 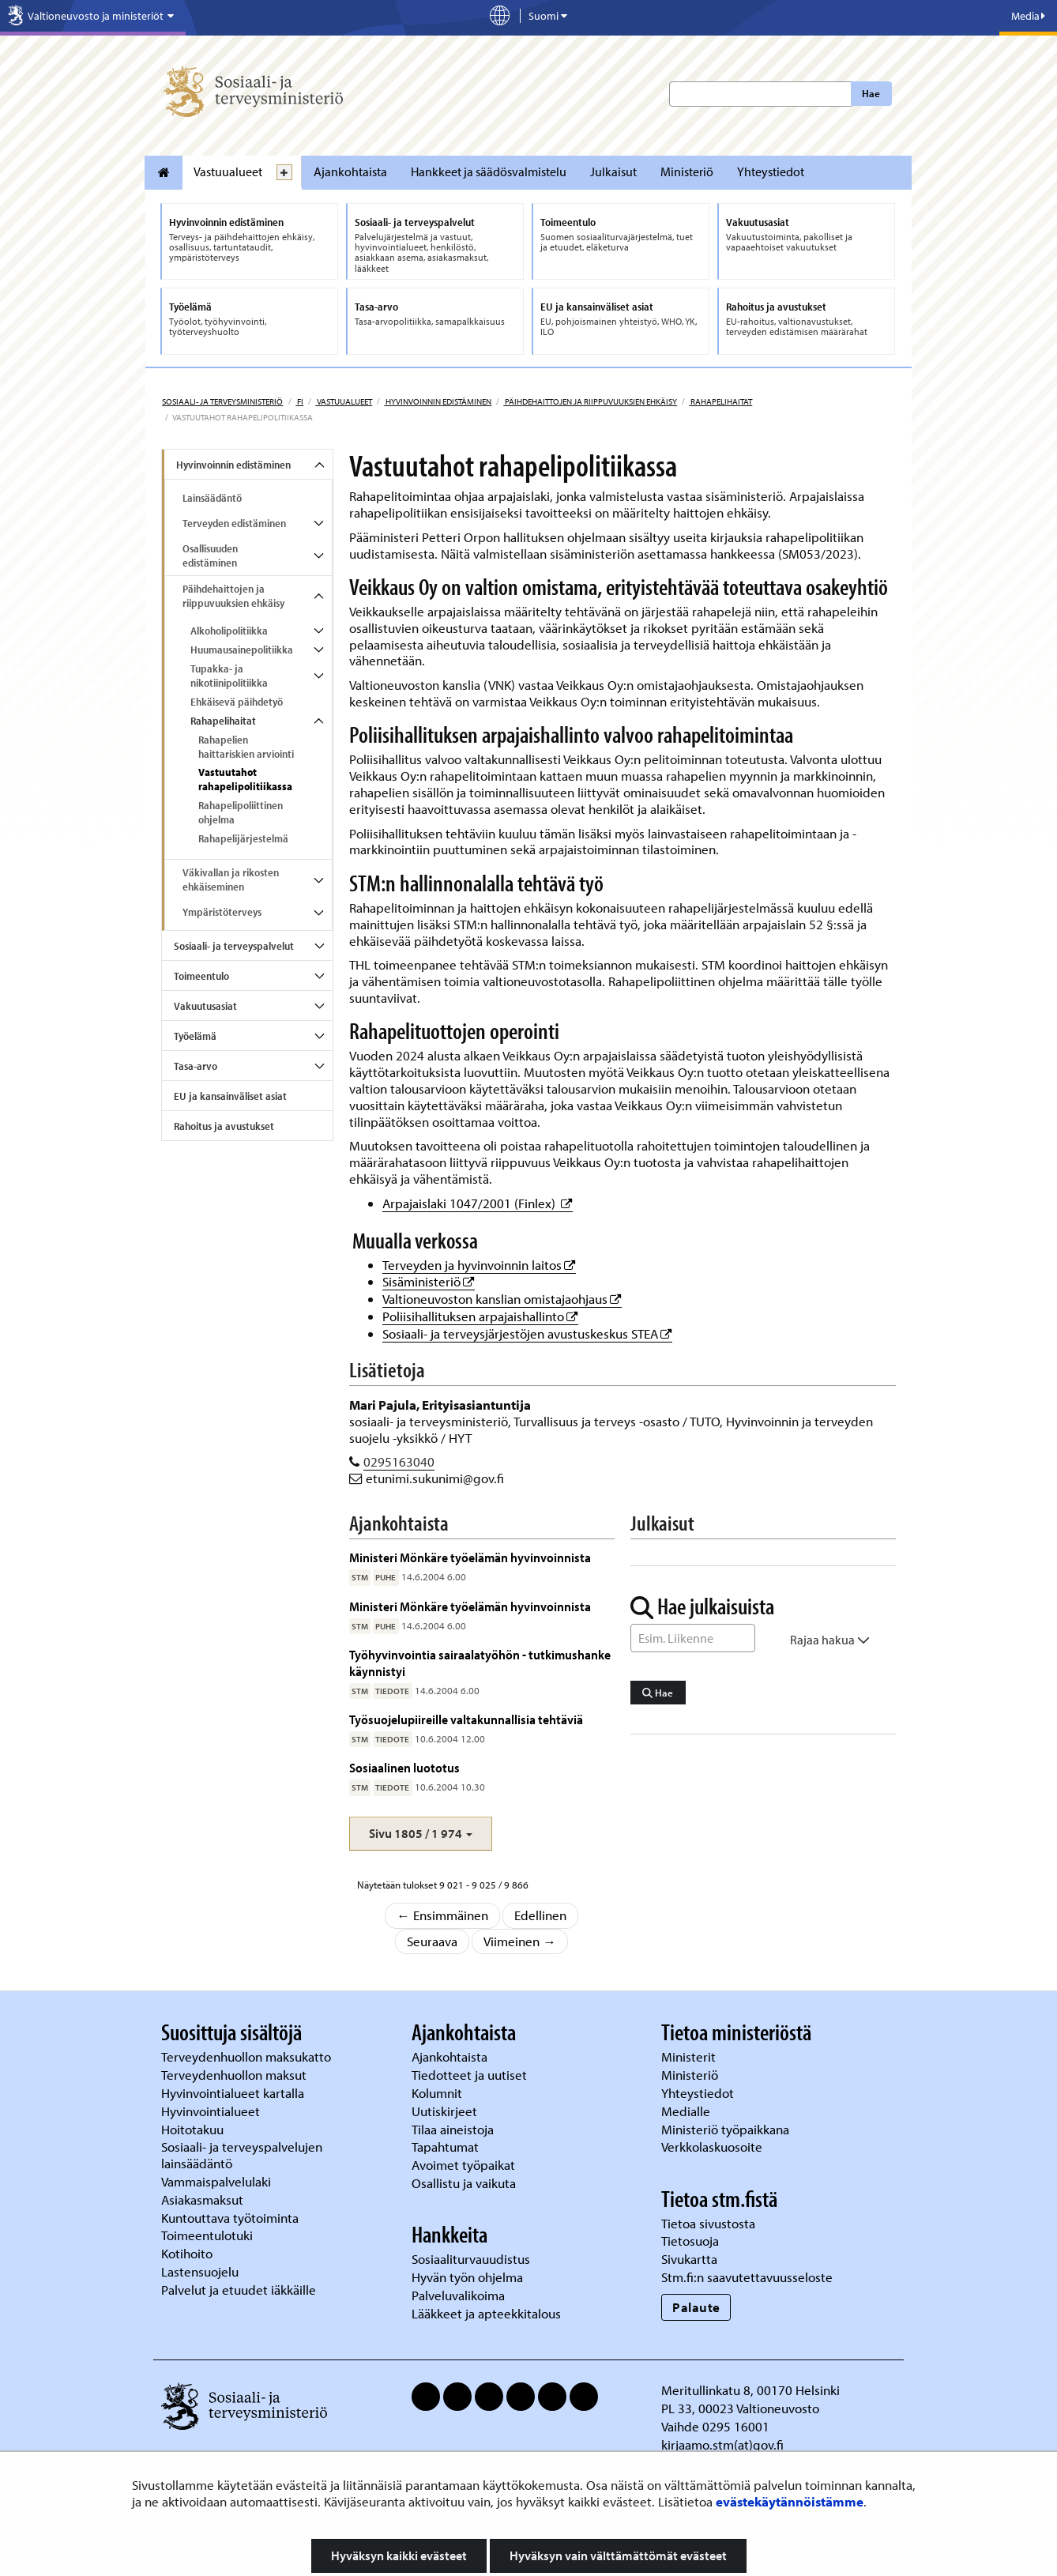 What do you see at coordinates (398, 1461) in the screenshot?
I see `0295163040` at bounding box center [398, 1461].